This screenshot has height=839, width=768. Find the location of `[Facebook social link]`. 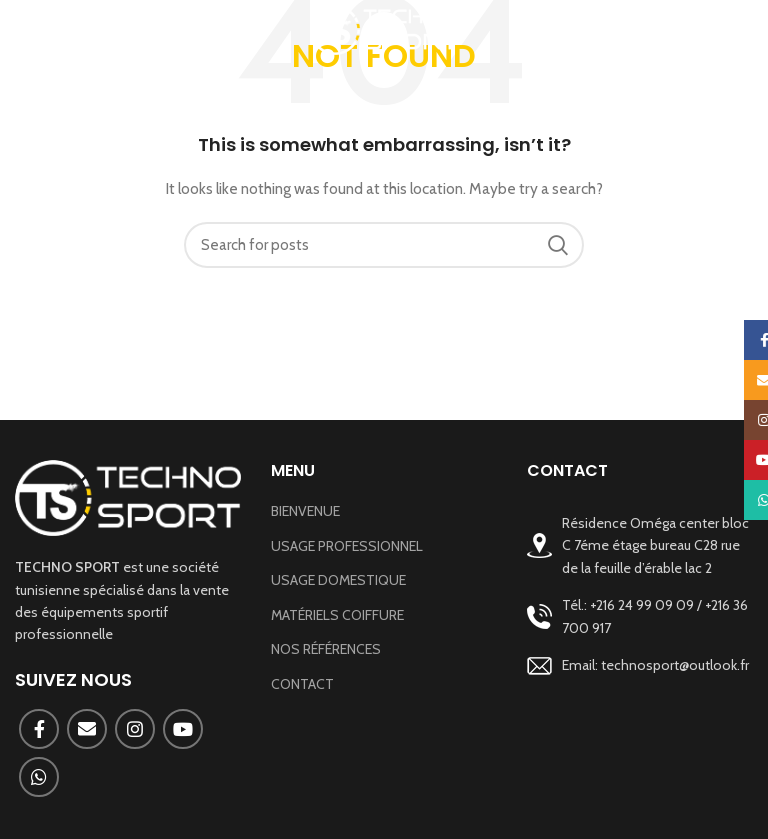

[Facebook social link] is located at coordinates (39, 729).